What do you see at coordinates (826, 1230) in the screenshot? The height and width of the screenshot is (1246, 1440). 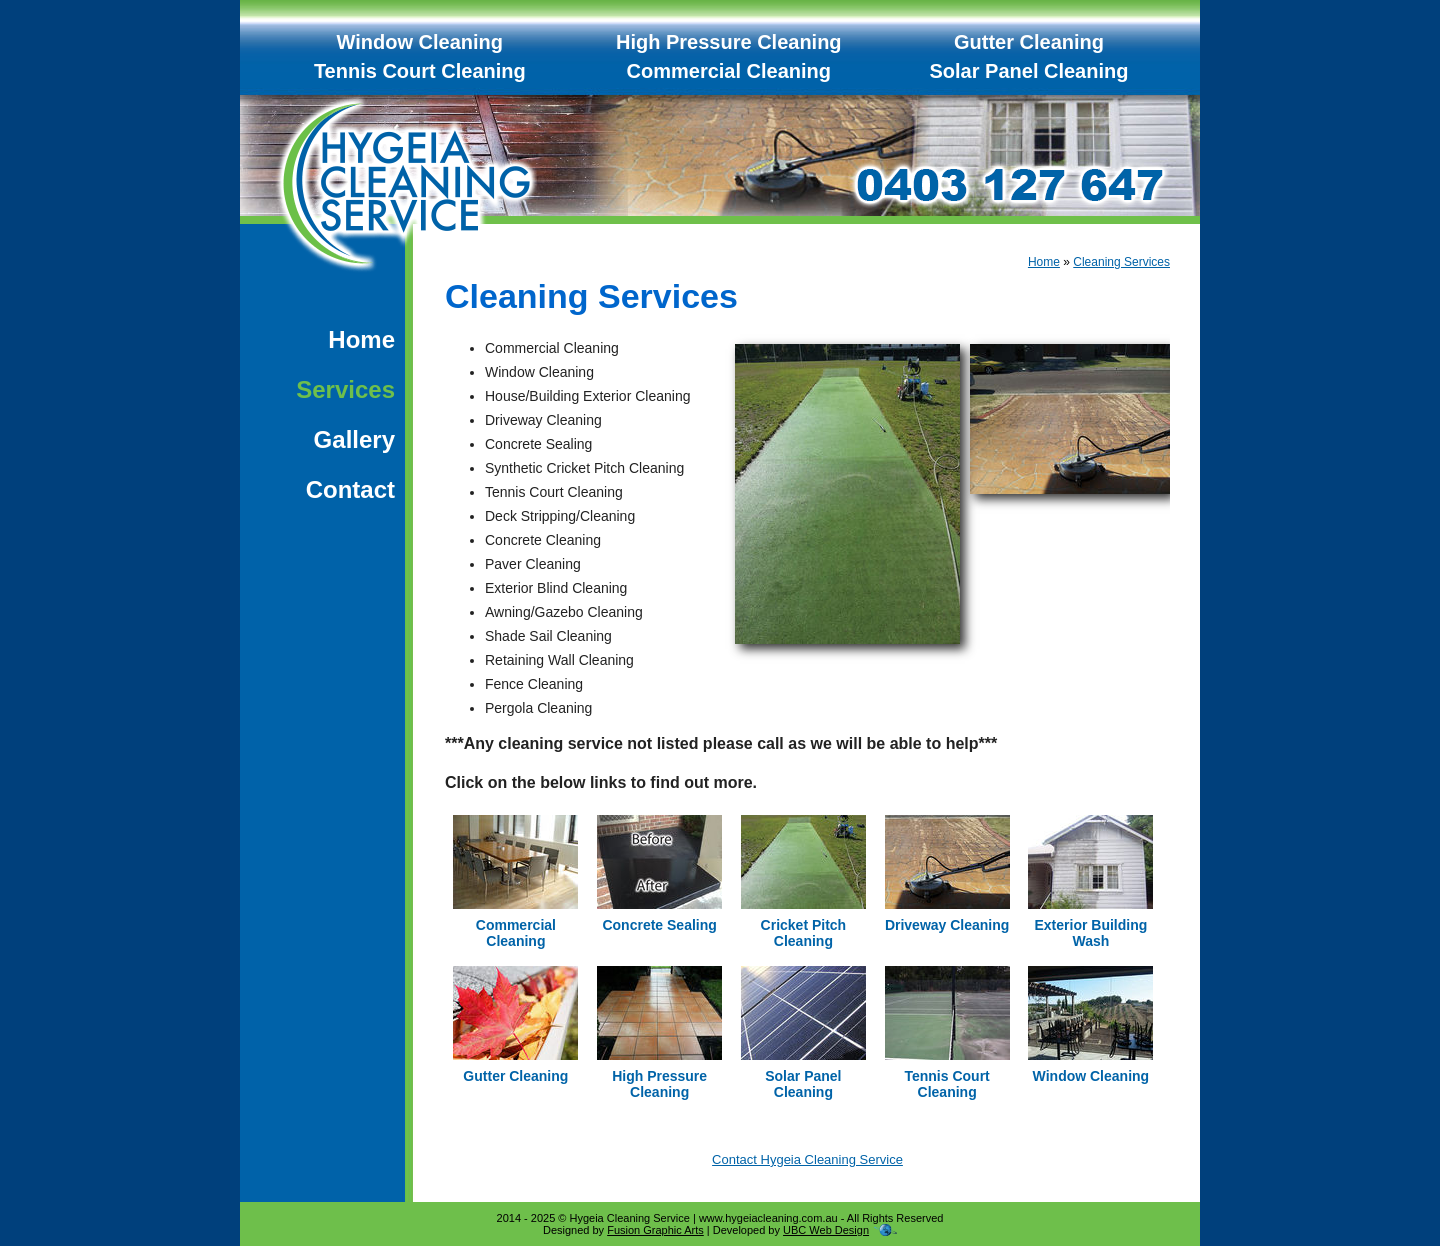 I see `UBC Web Design` at bounding box center [826, 1230].